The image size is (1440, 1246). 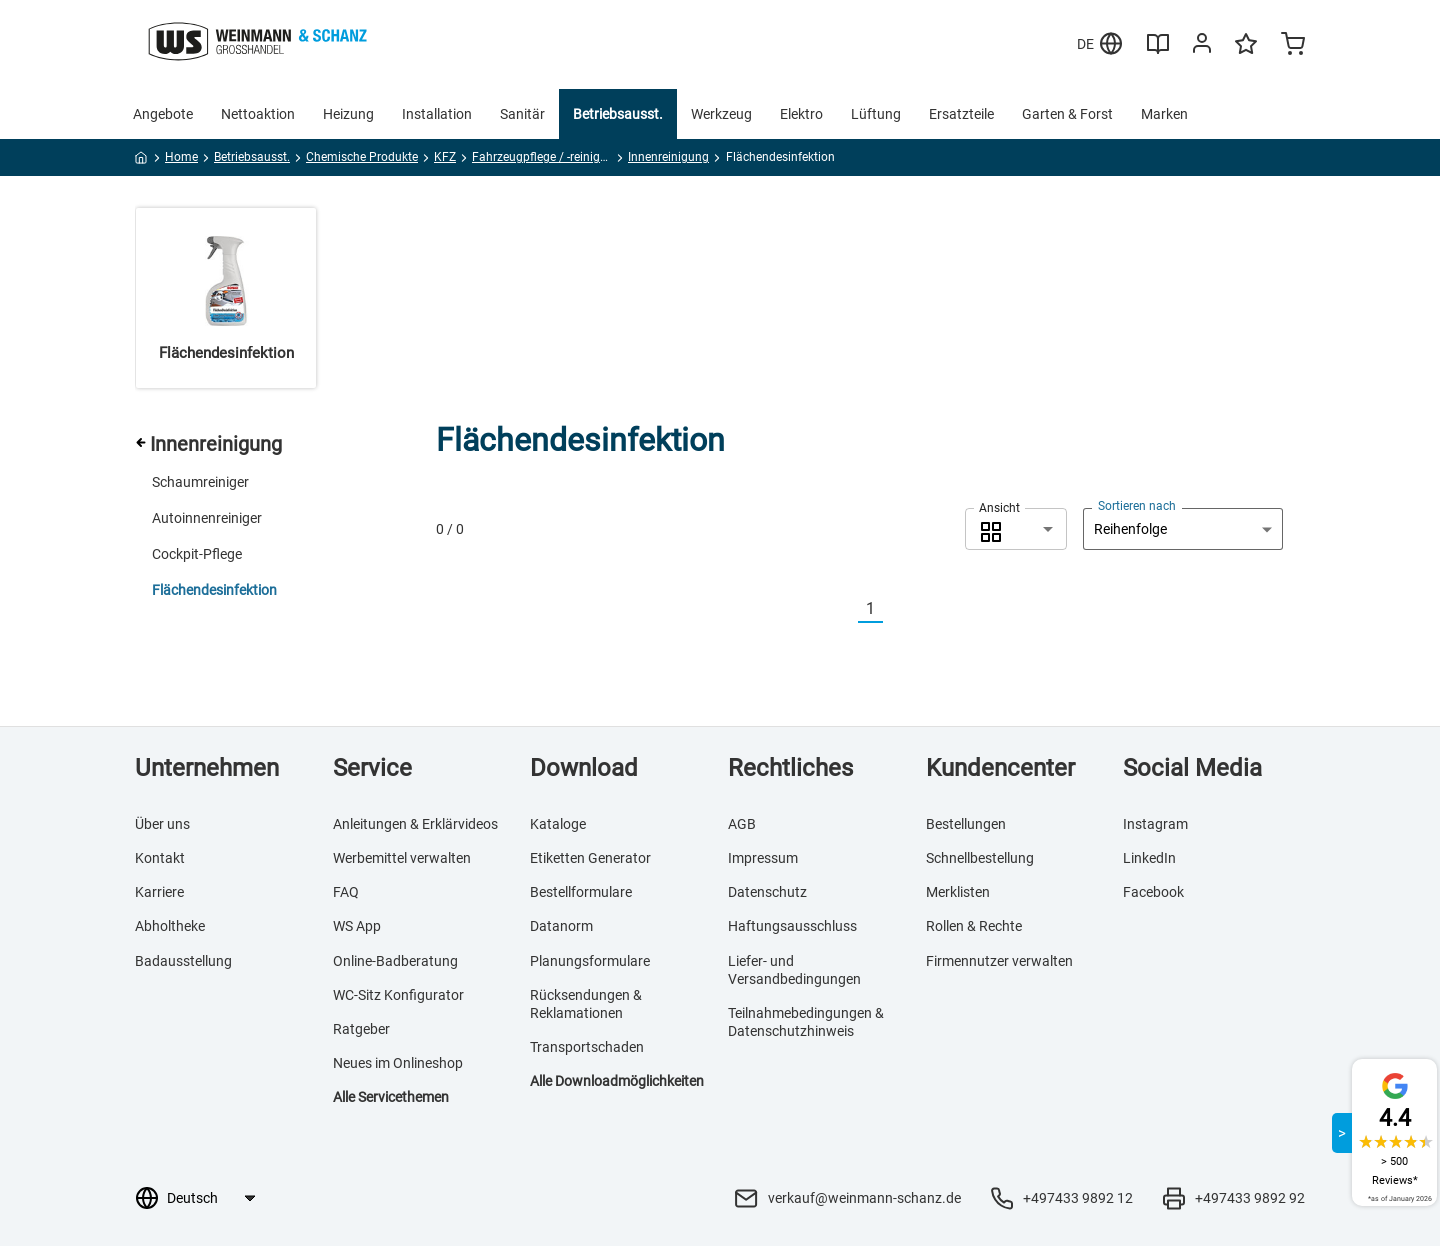 I want to click on LinkedIn, so click(x=1149, y=858).